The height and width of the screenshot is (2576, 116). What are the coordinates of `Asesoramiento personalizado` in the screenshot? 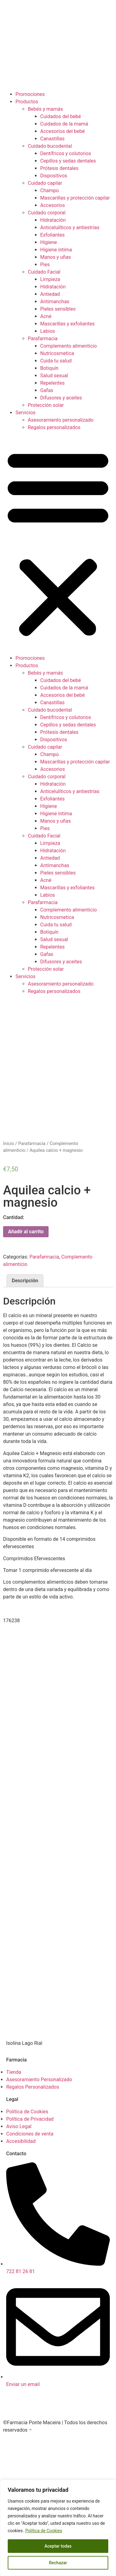 It's located at (60, 420).